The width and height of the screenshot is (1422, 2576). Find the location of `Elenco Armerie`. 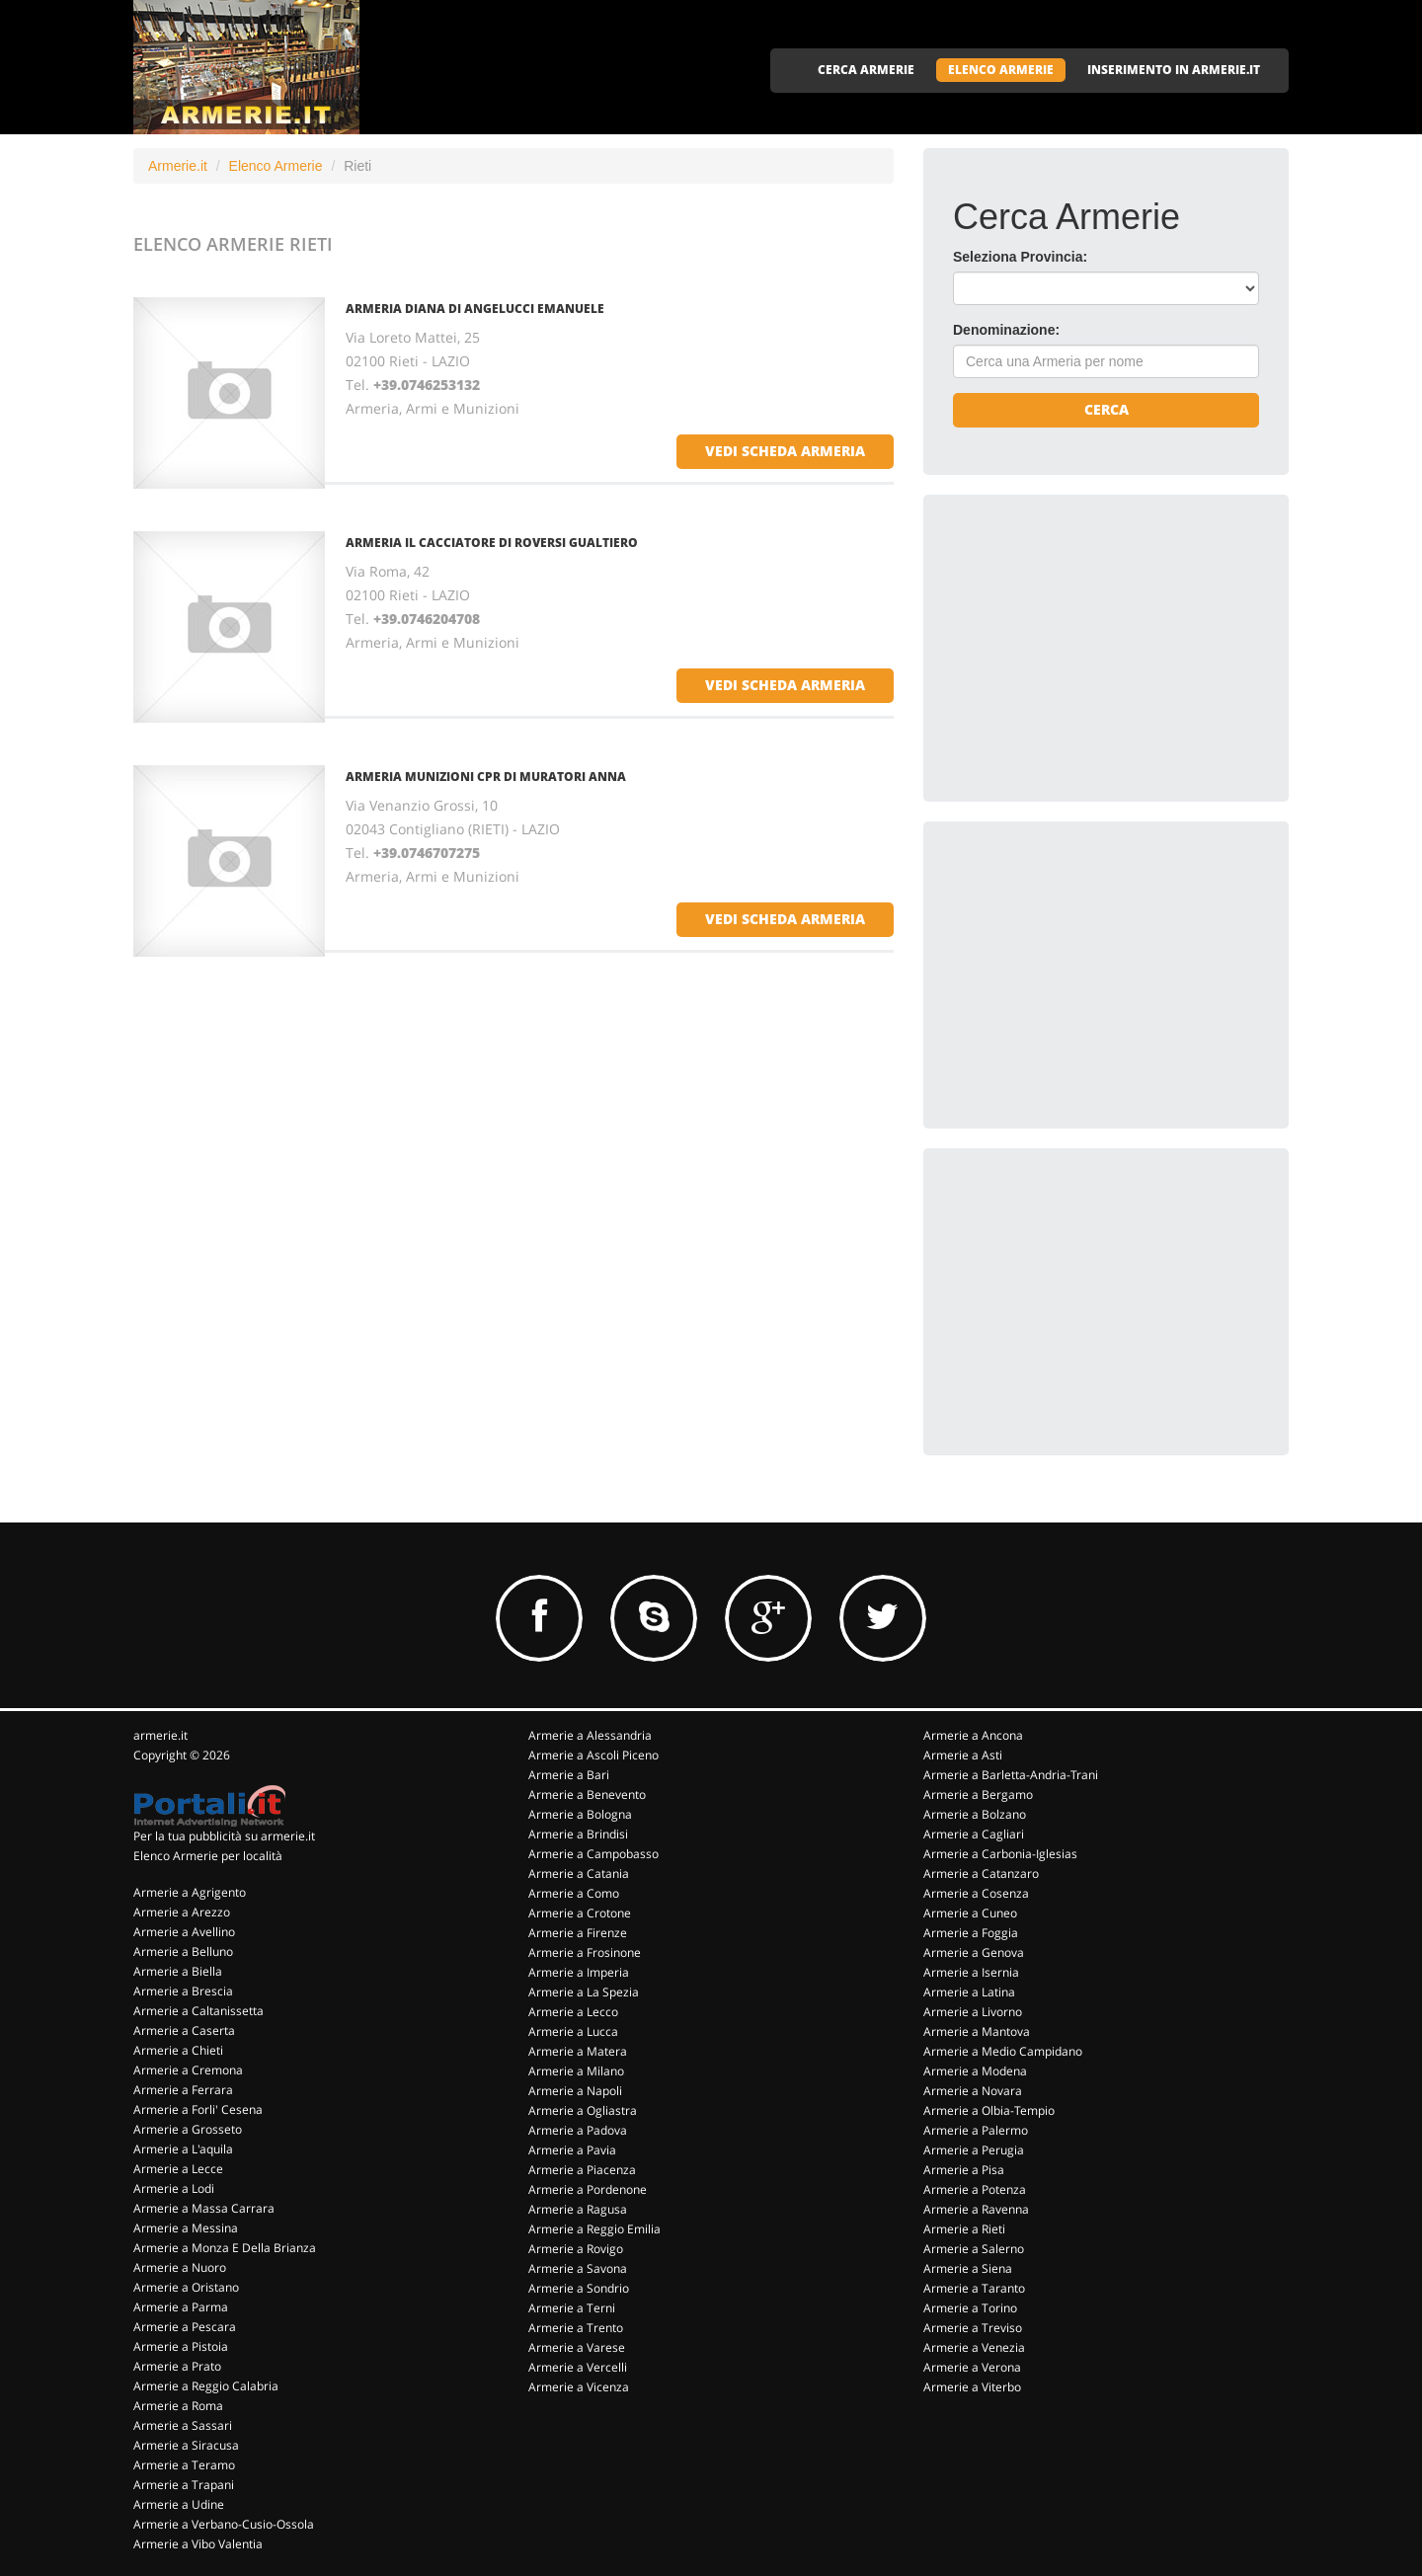

Elenco Armerie is located at coordinates (276, 166).